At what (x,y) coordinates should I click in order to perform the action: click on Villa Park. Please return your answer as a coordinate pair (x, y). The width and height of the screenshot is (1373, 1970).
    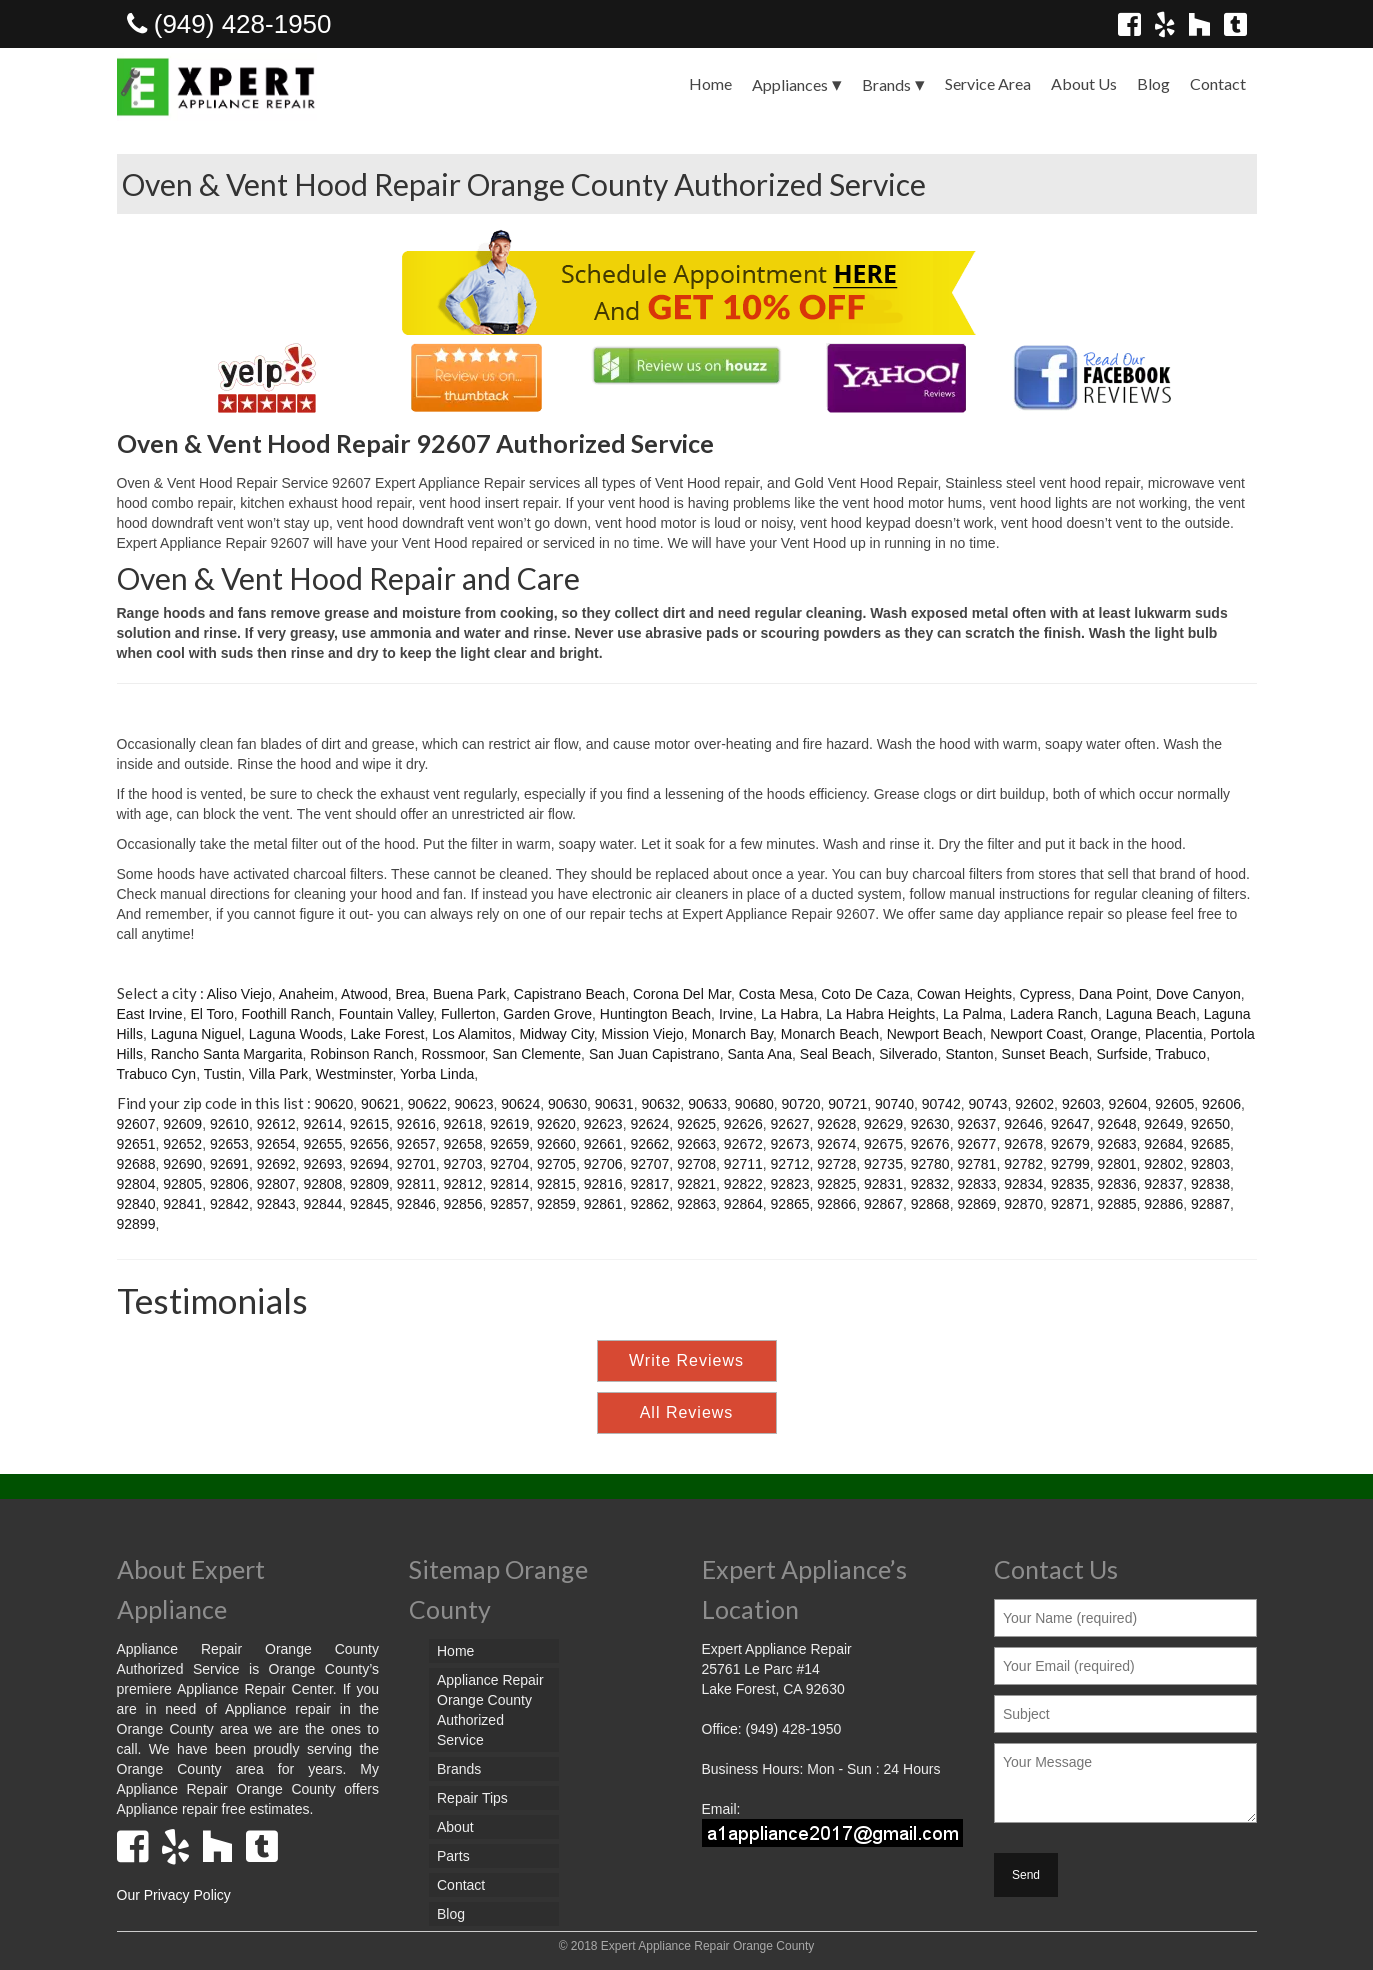
    Looking at the image, I should click on (278, 1074).